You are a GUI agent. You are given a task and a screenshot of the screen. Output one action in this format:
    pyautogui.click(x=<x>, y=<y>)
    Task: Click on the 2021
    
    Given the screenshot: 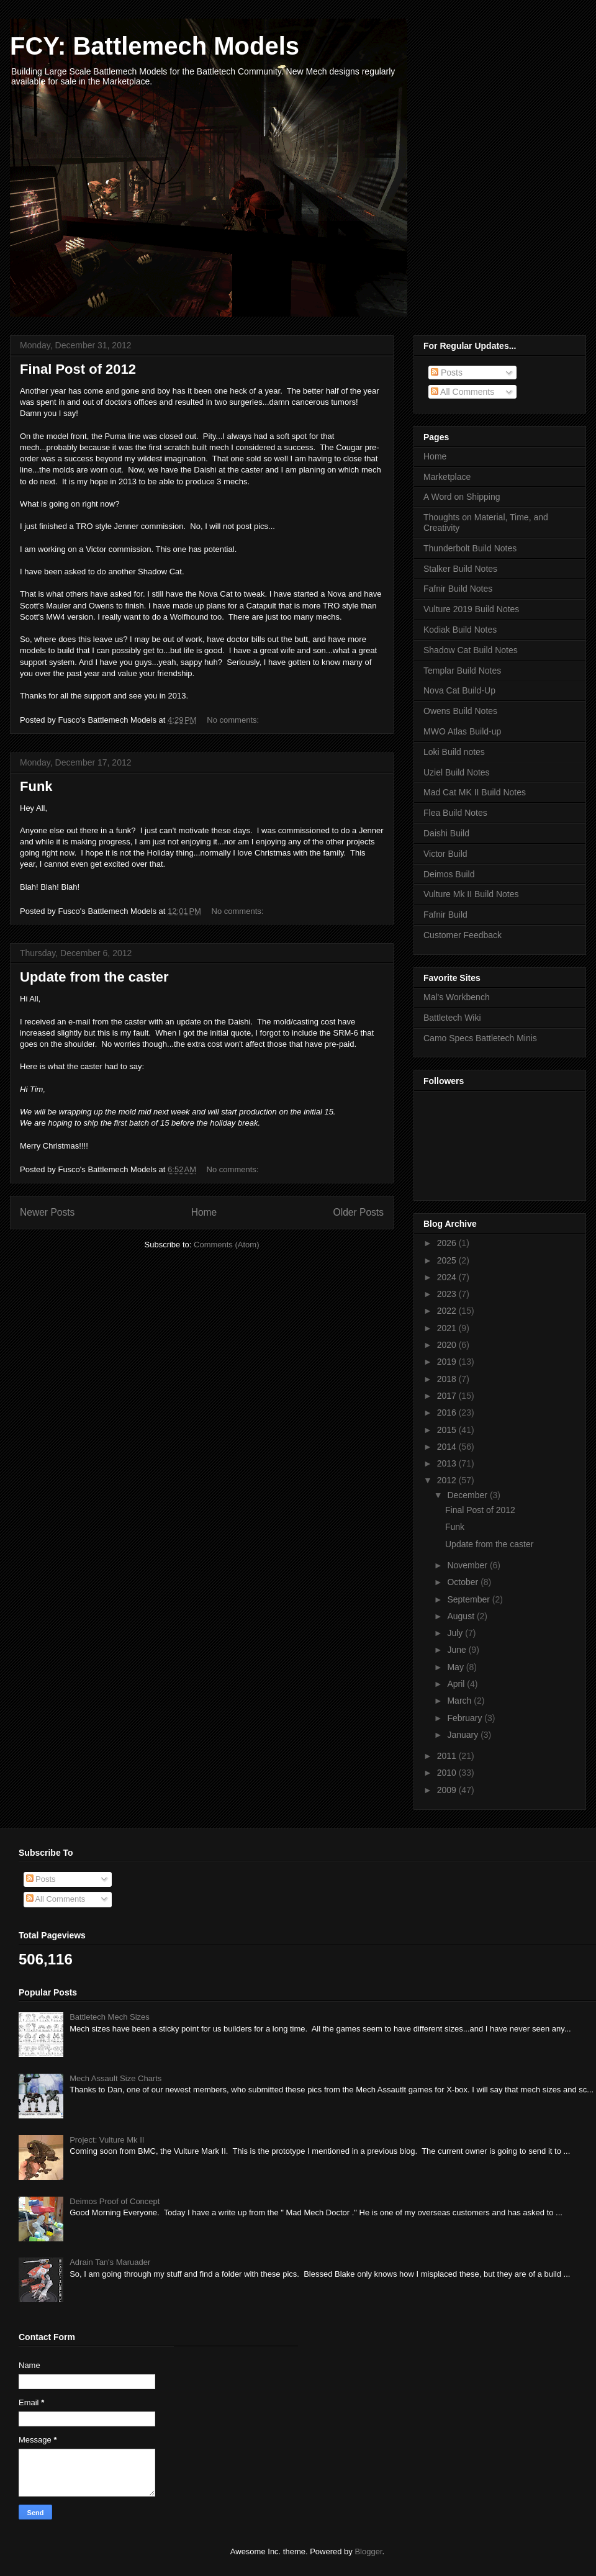 What is the action you would take?
    pyautogui.click(x=448, y=1328)
    